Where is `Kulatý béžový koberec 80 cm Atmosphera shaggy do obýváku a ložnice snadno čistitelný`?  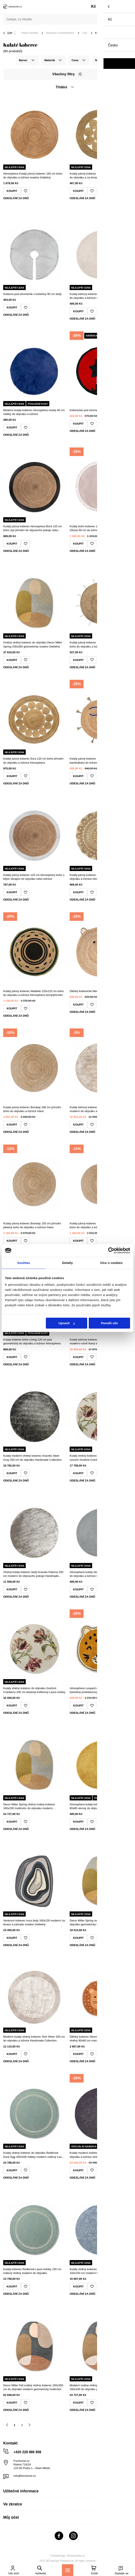
Kulatý béžový koberec 80 cm Atmosphera shaggy do obýváku a ložnice snadno čistitelný is located at coordinates (100, 295).